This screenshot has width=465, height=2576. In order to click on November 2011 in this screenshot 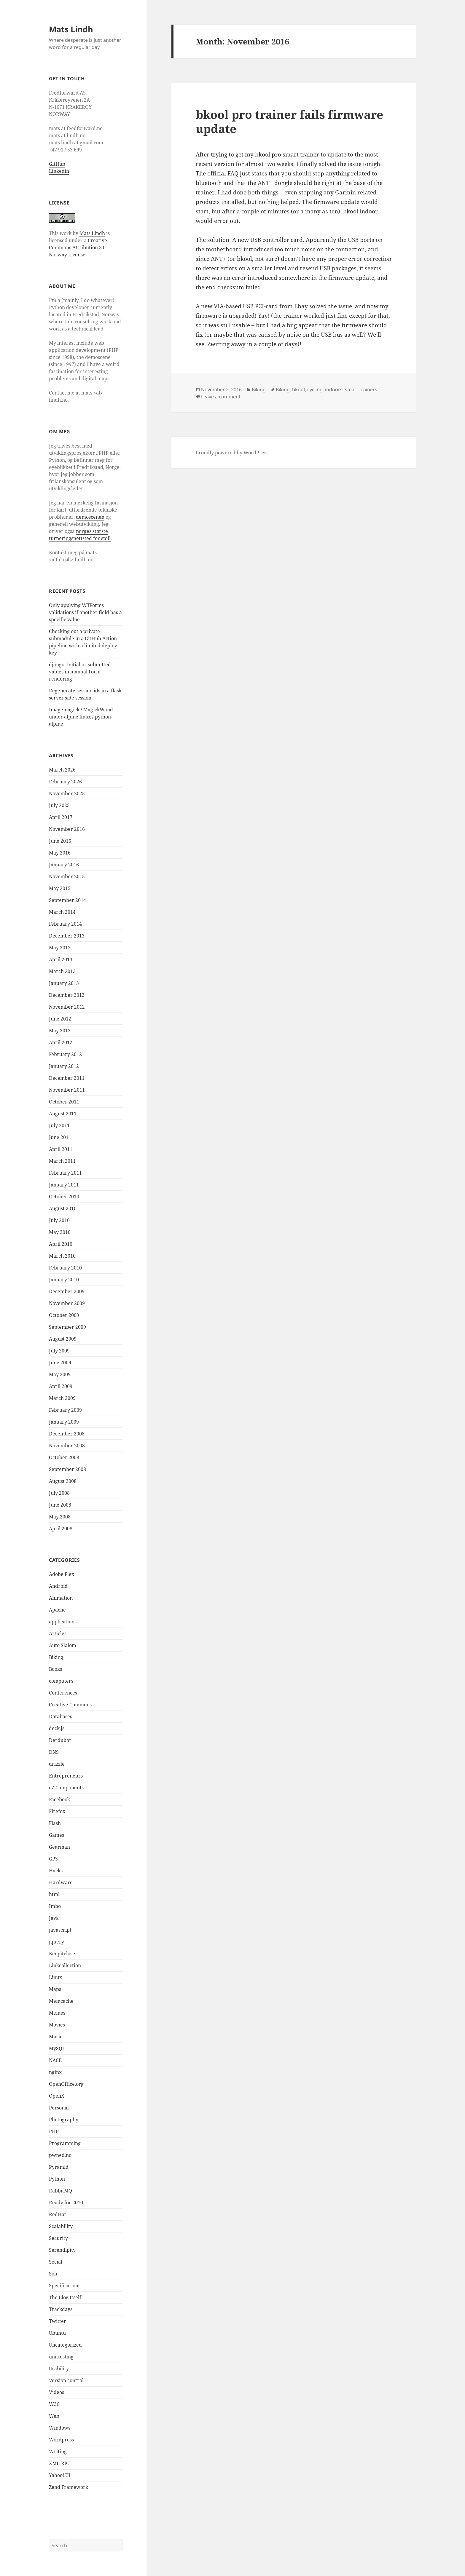, I will do `click(67, 1090)`.